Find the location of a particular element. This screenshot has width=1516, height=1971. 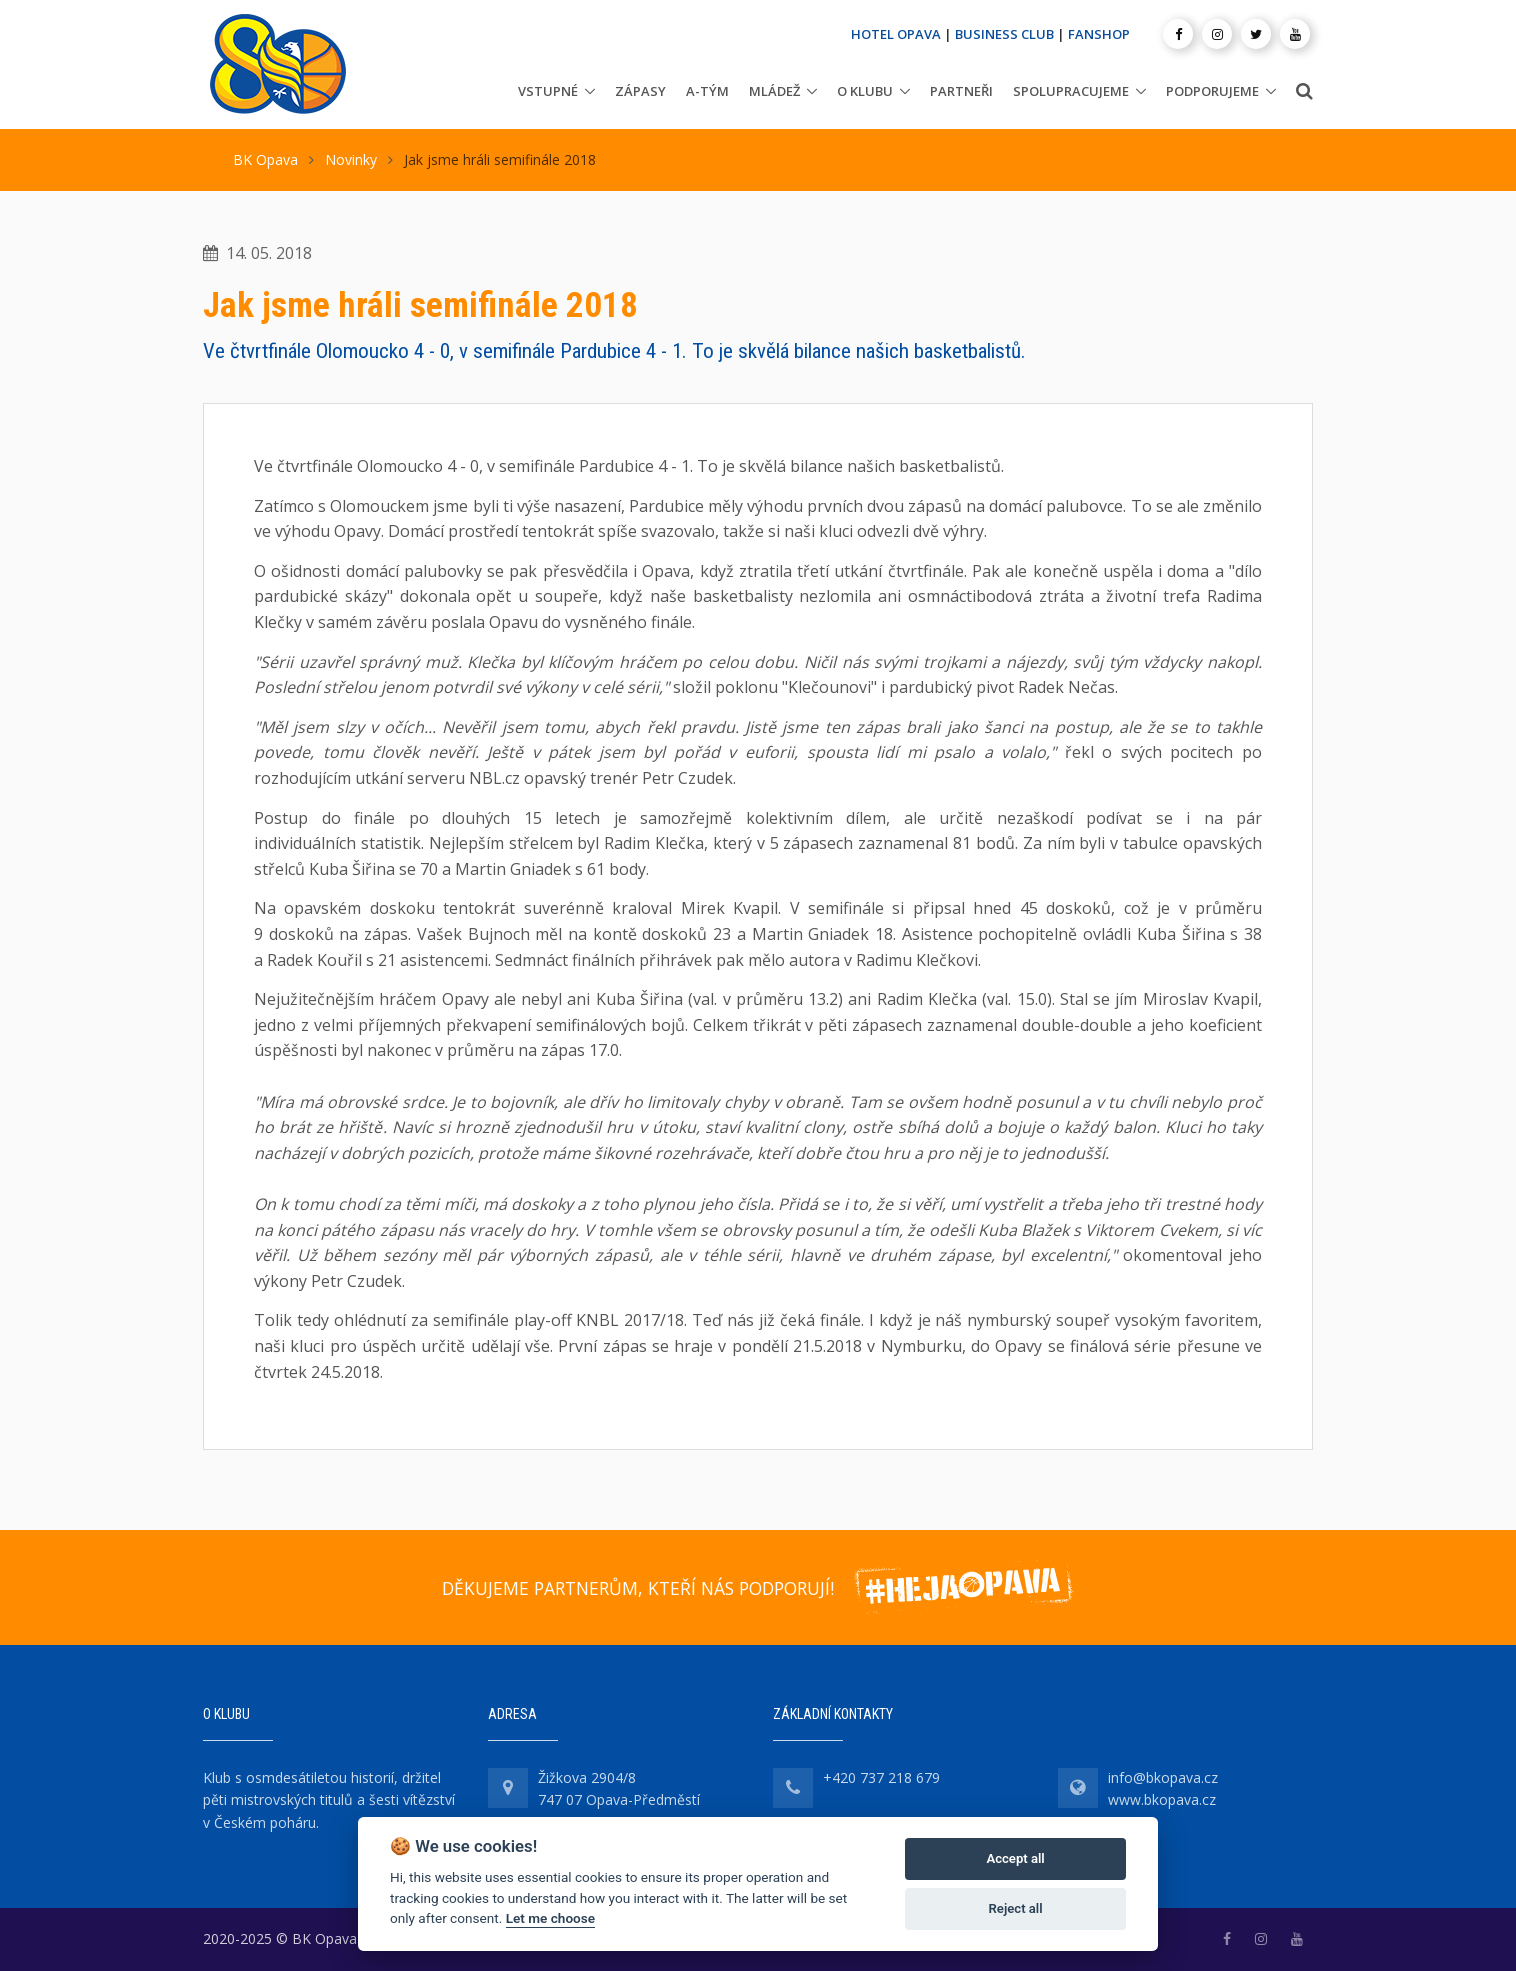

DĚKUJEME PARTNERŮM, KTEŘÍ NÁS PODPORUJÍ! is located at coordinates (638, 1588).